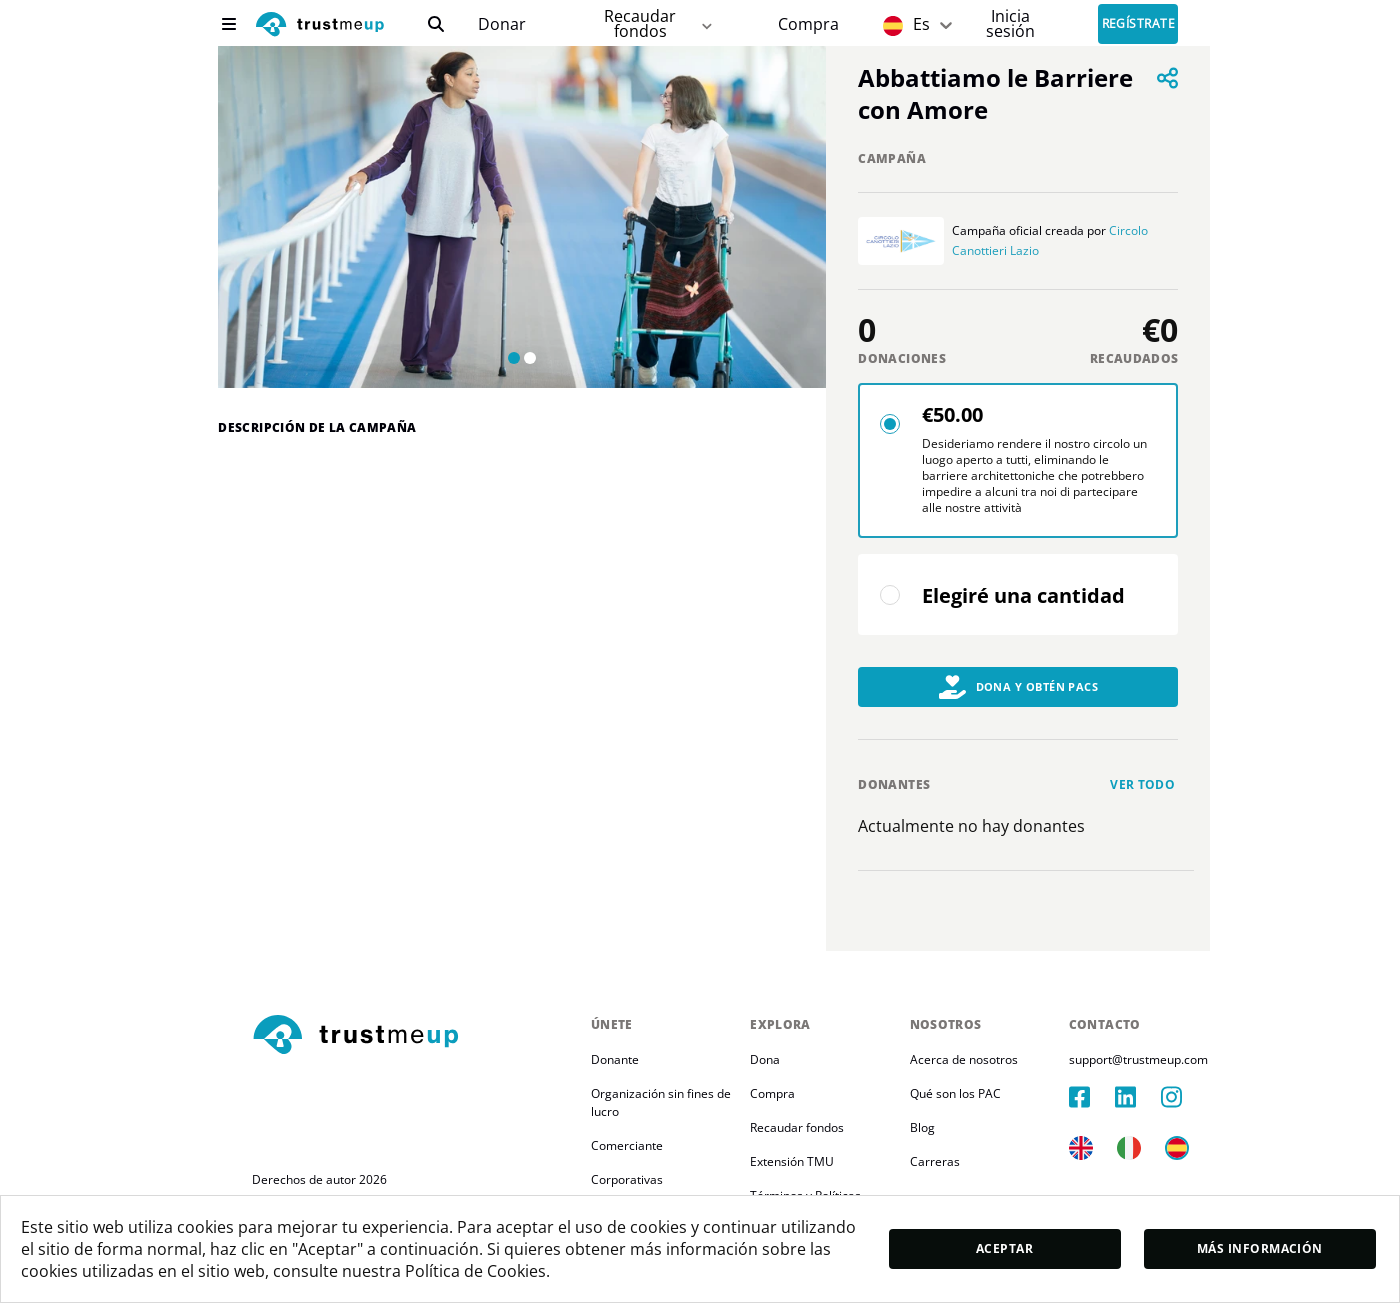  Describe the element at coordinates (662, 1102) in the screenshot. I see `Organización sin fines de lucro` at that location.